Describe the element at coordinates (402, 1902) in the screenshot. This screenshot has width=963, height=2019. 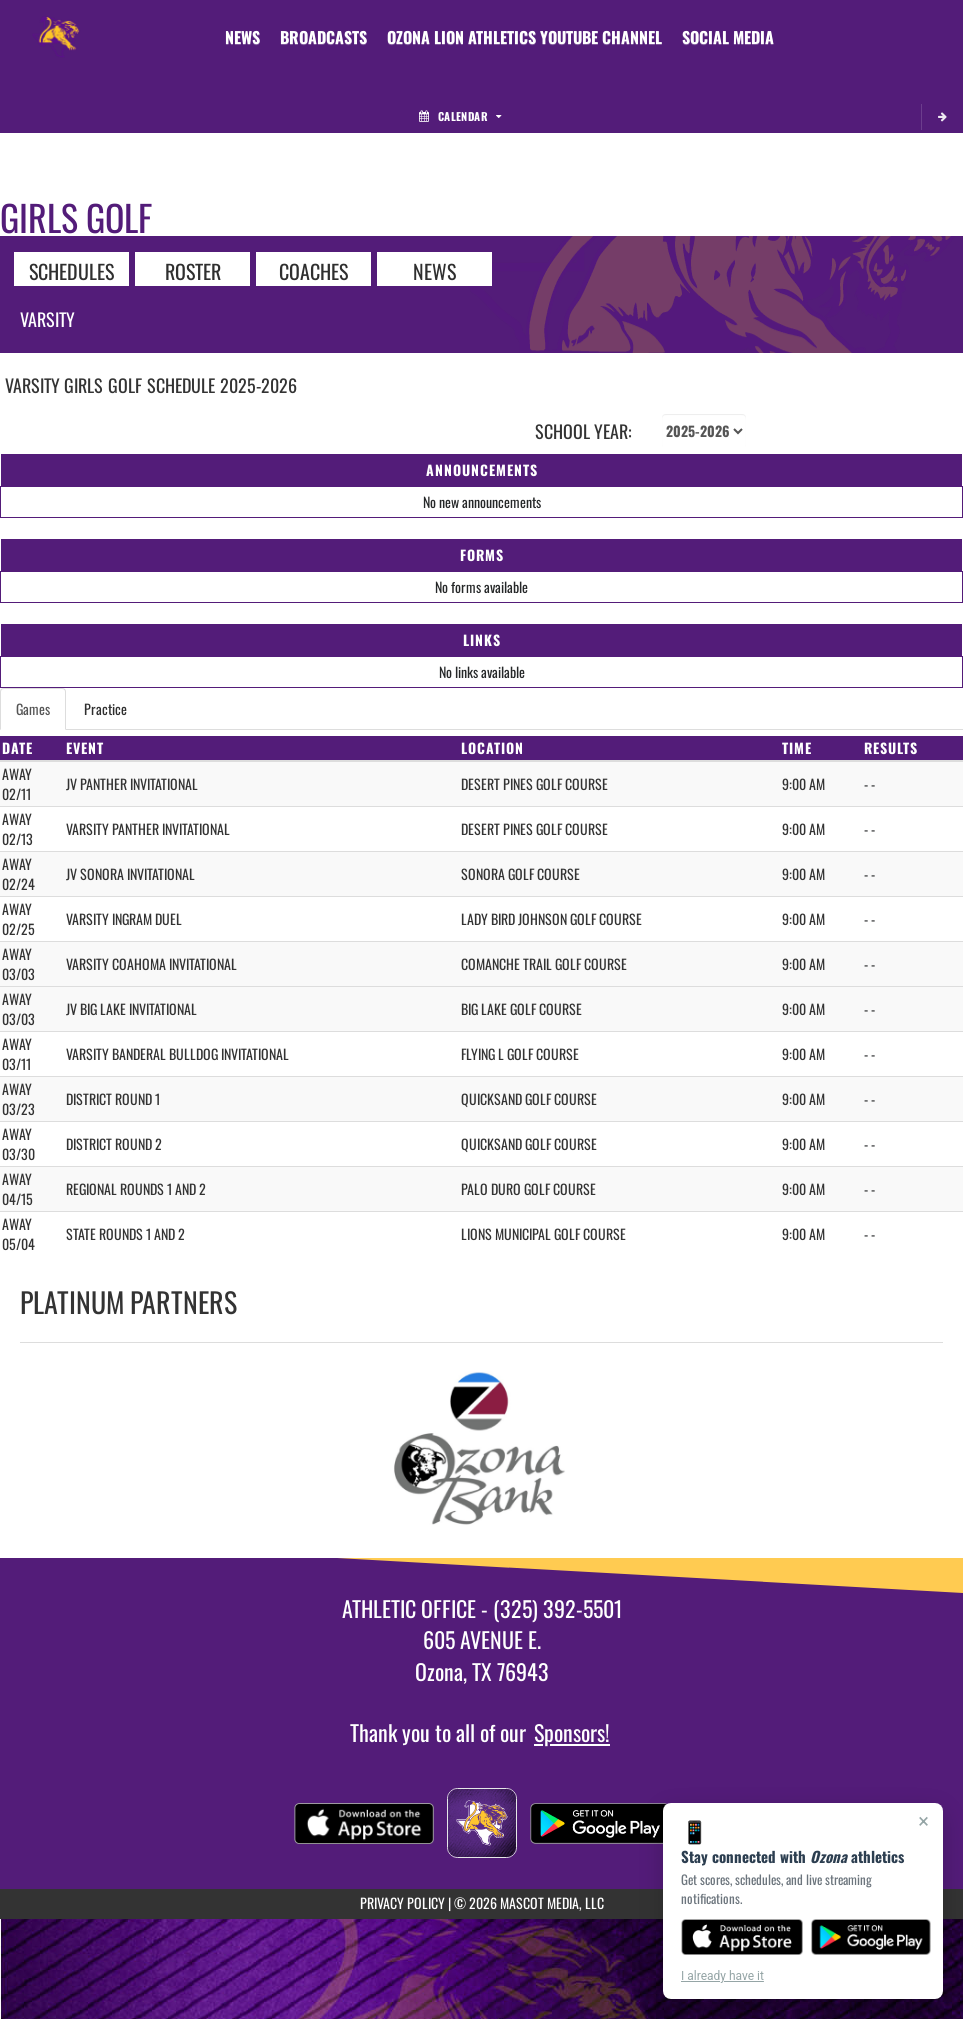
I see `PRIVACY POLICY` at that location.